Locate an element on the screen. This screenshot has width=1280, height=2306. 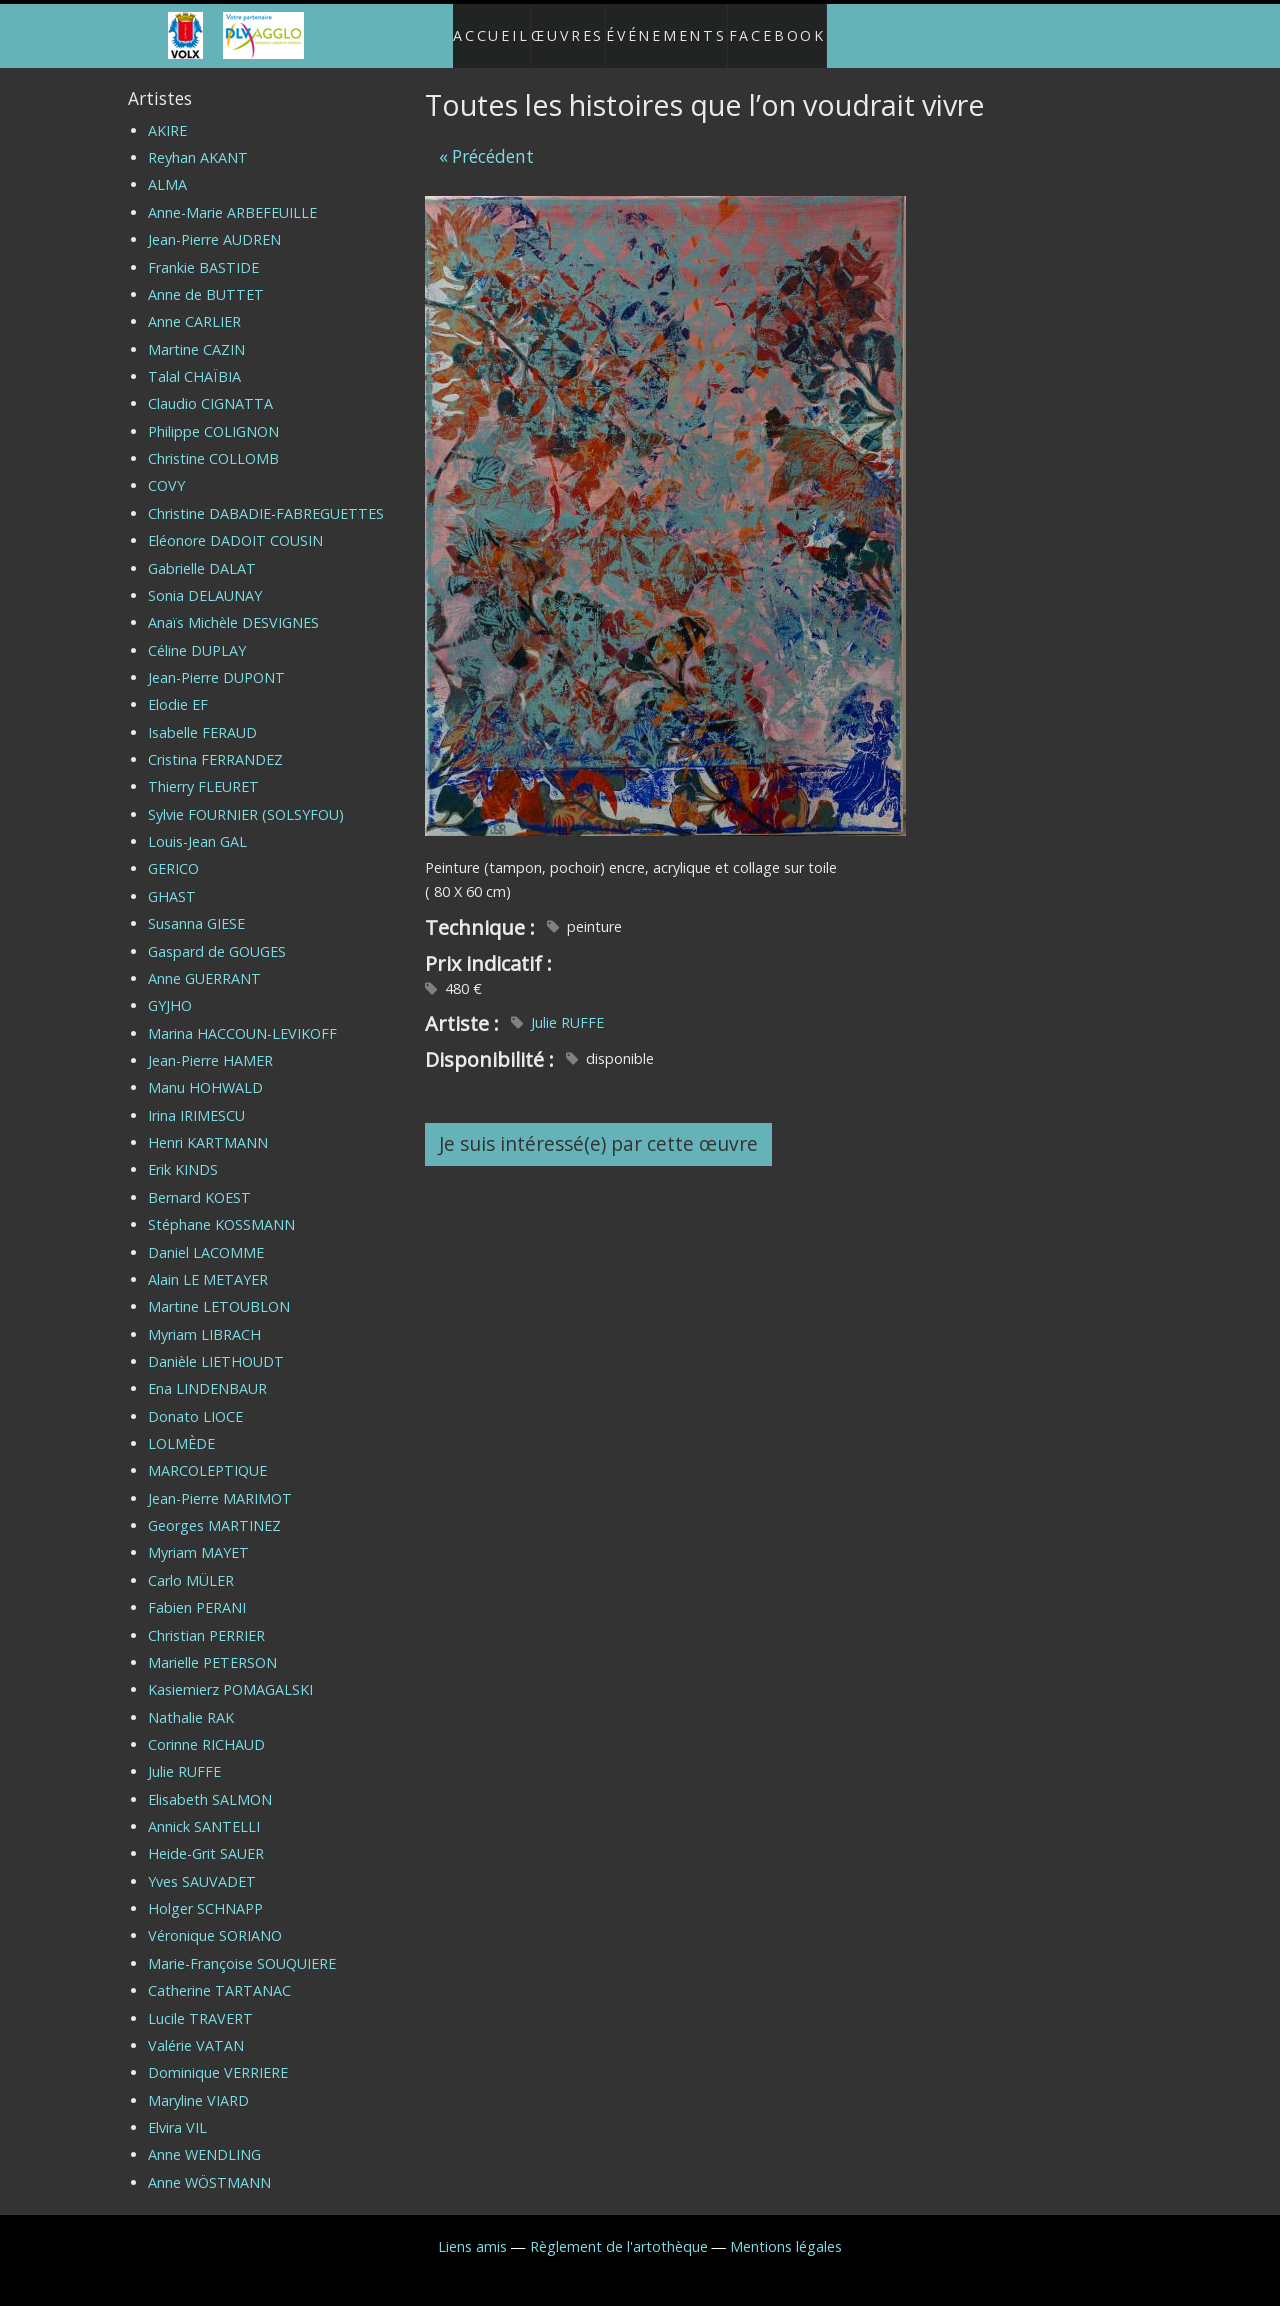
Nathalie RAK is located at coordinates (191, 1700).